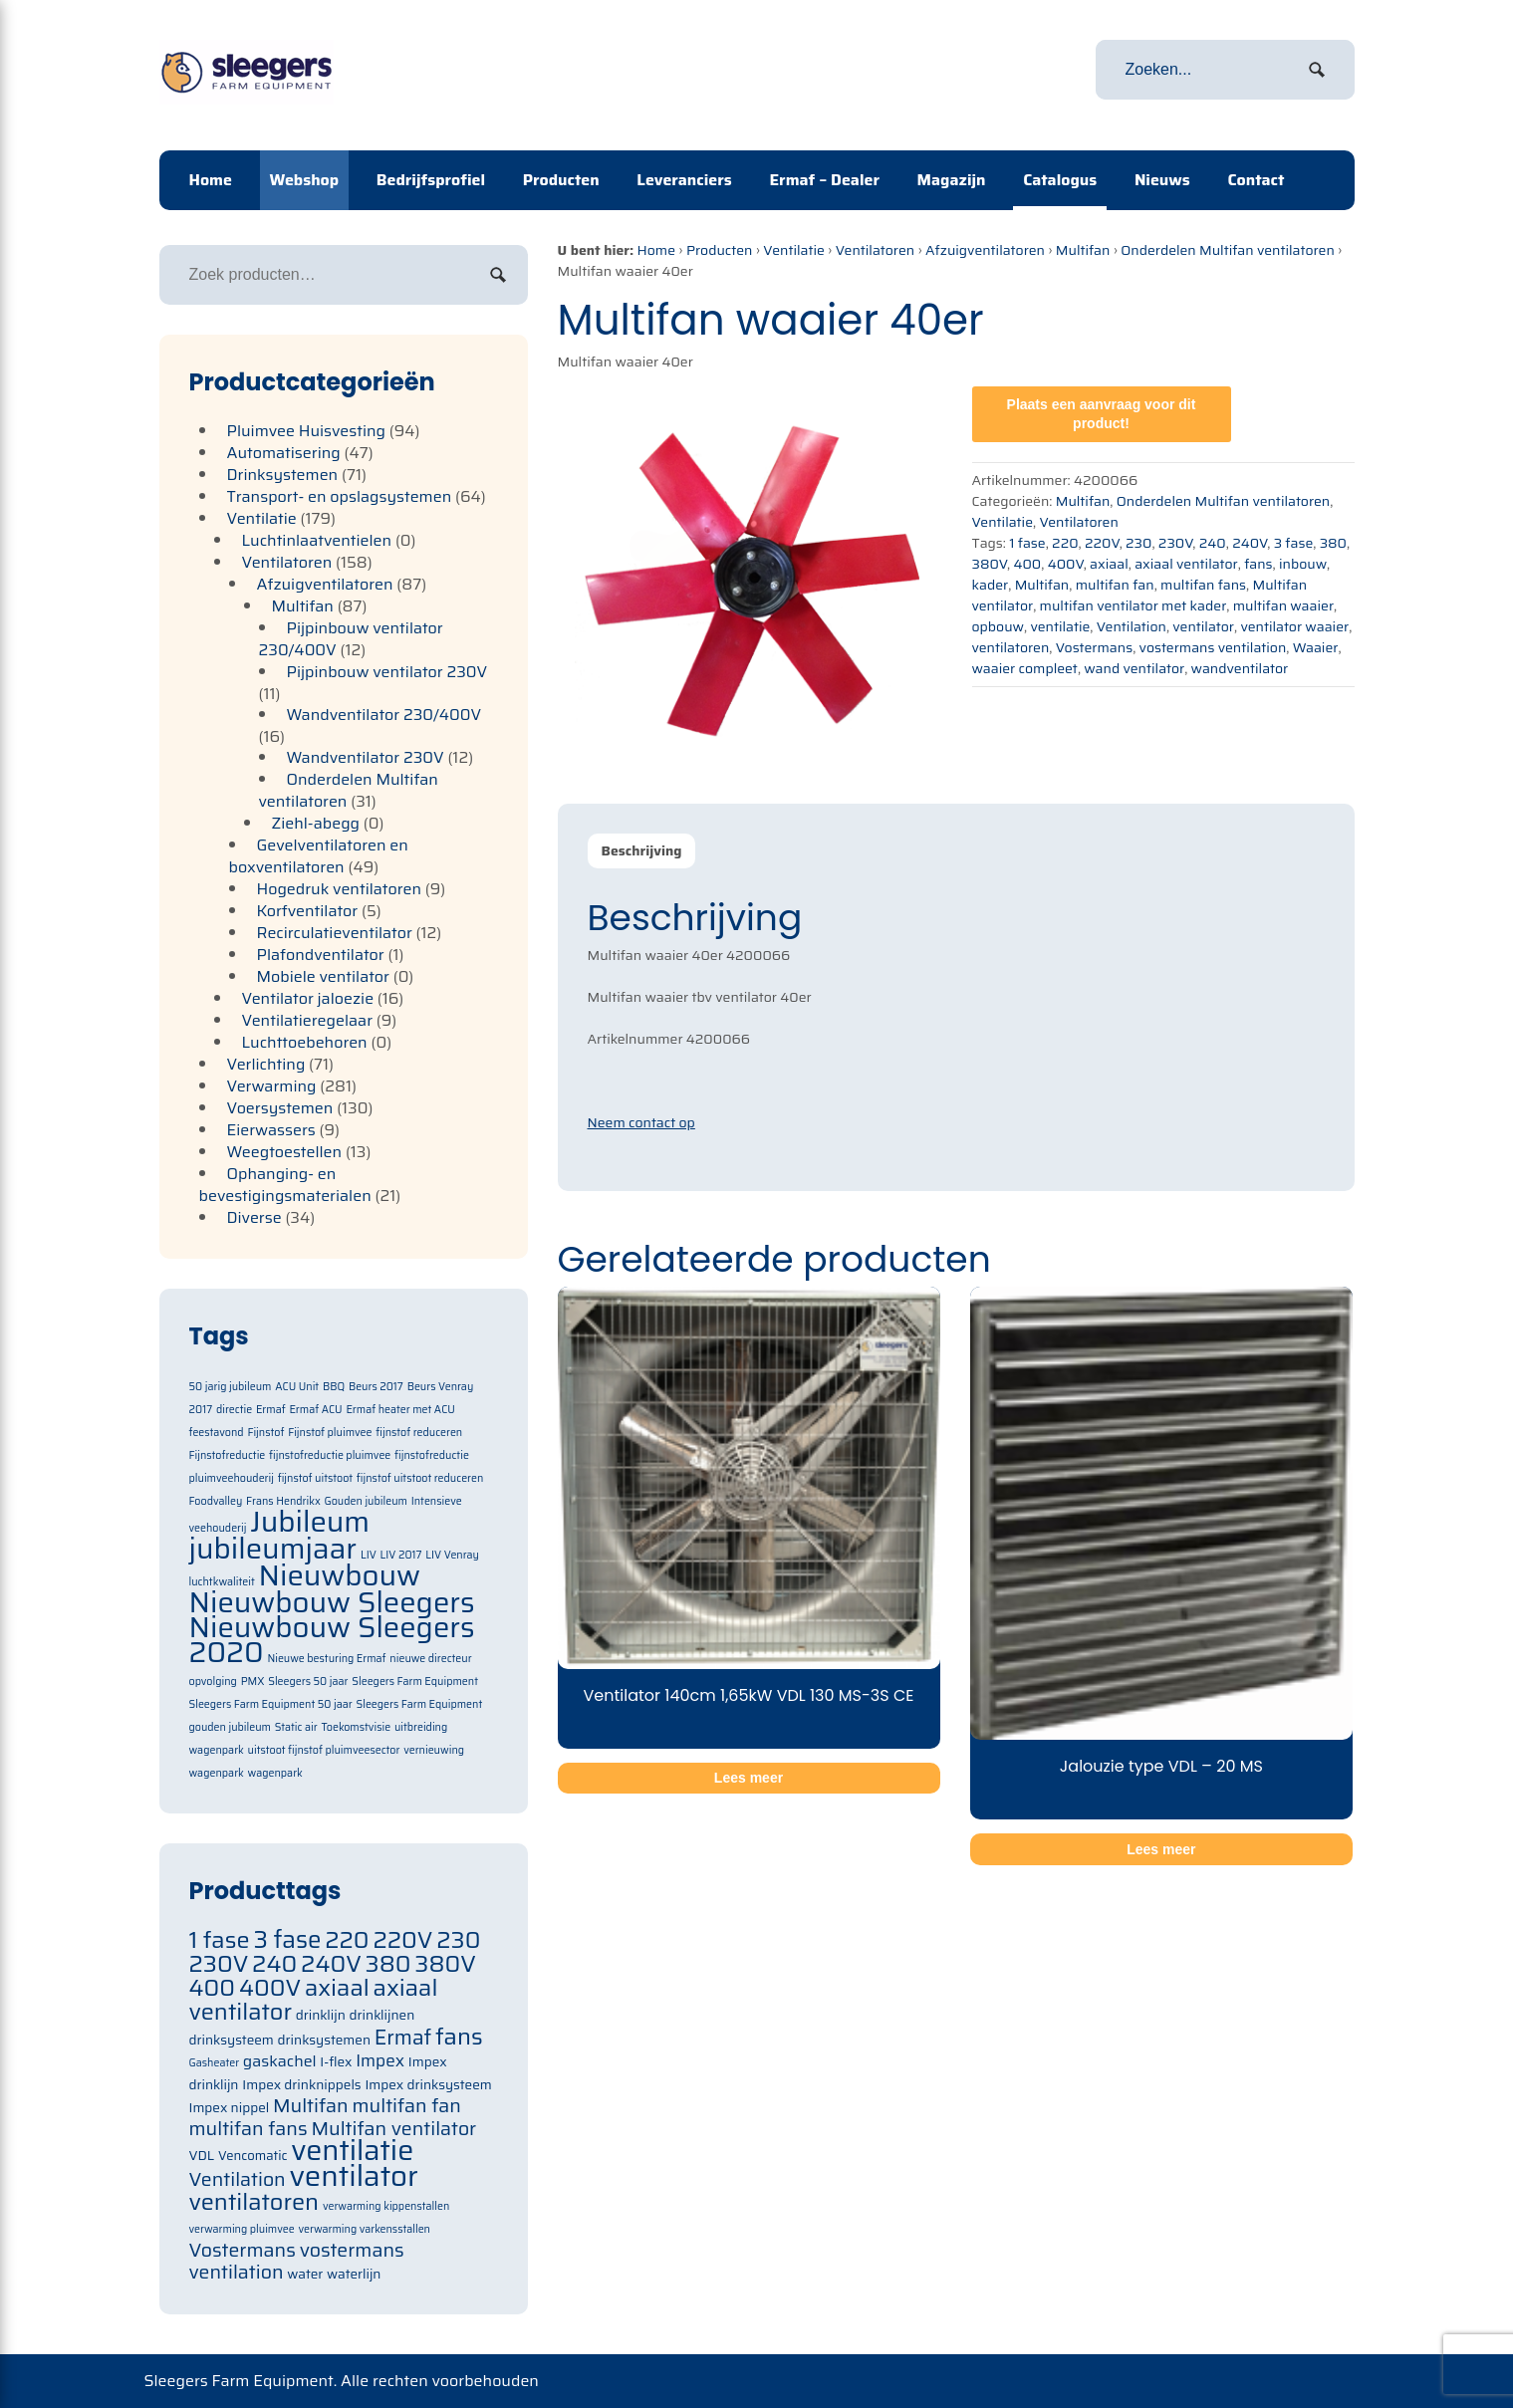 The height and width of the screenshot is (2408, 1513). Describe the element at coordinates (431, 179) in the screenshot. I see `Bedrijfsprofiel` at that location.